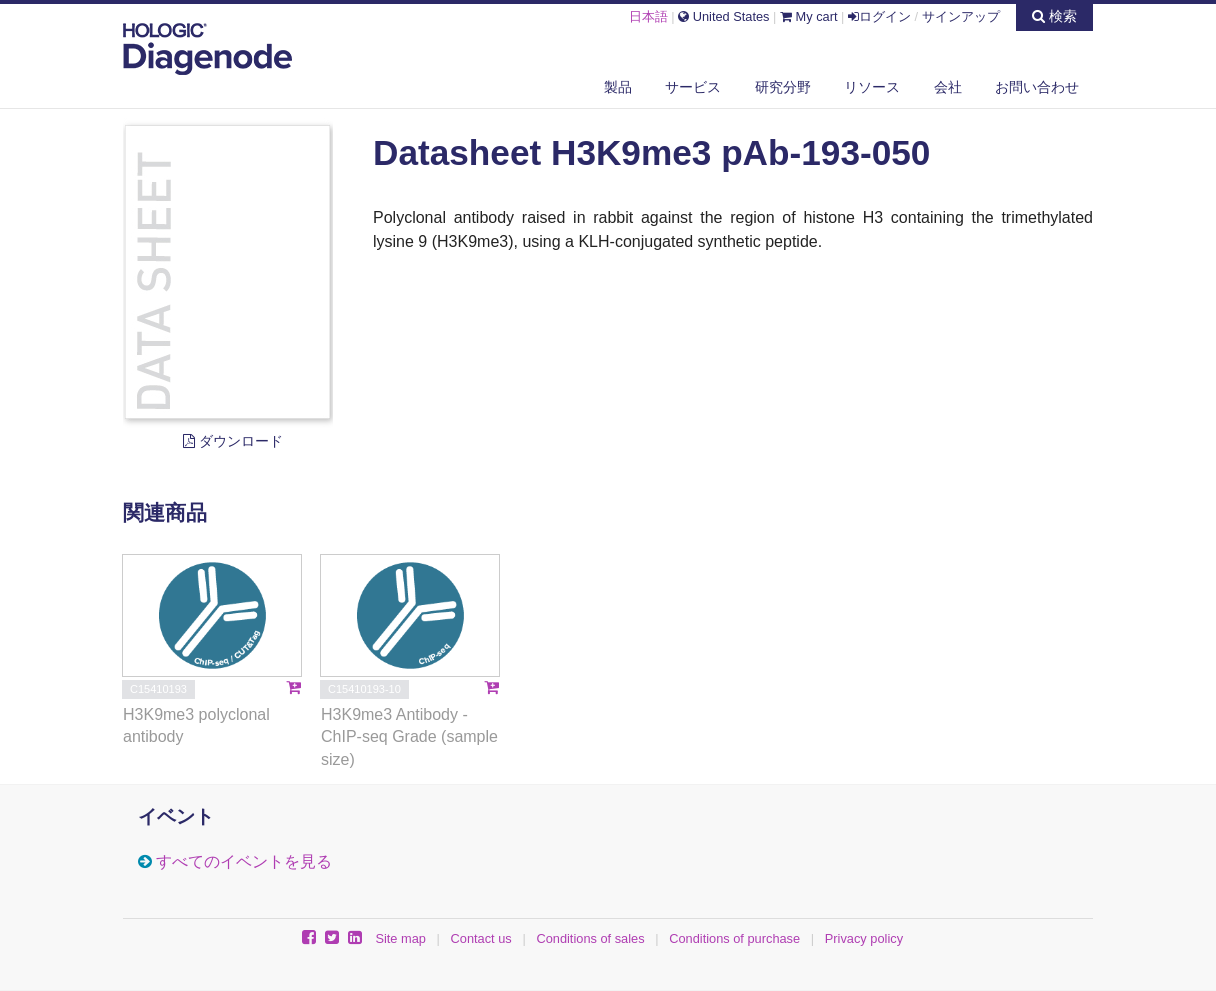  I want to click on 製品, so click(618, 87).